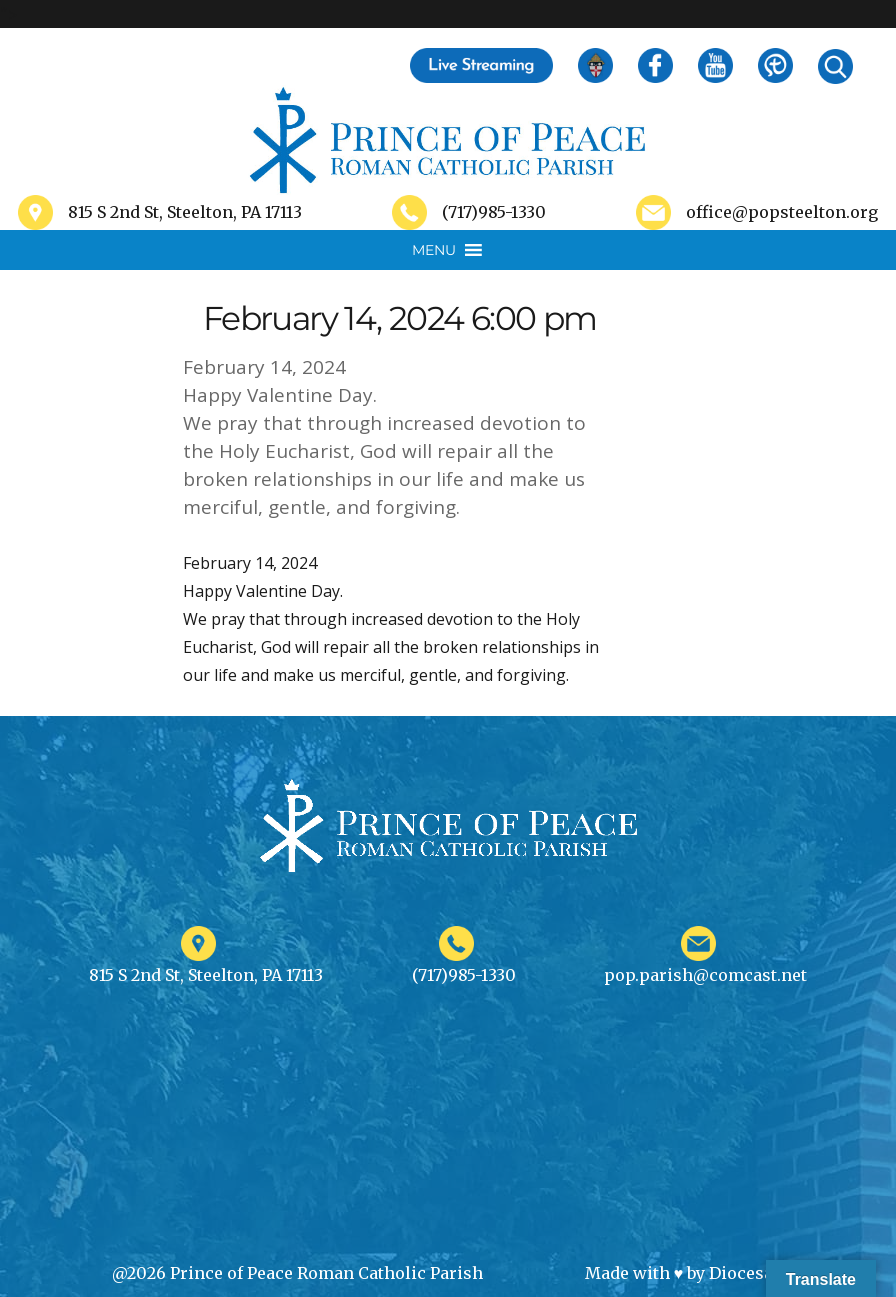 The image size is (896, 1297). Describe the element at coordinates (434, 250) in the screenshot. I see `[button]` at that location.